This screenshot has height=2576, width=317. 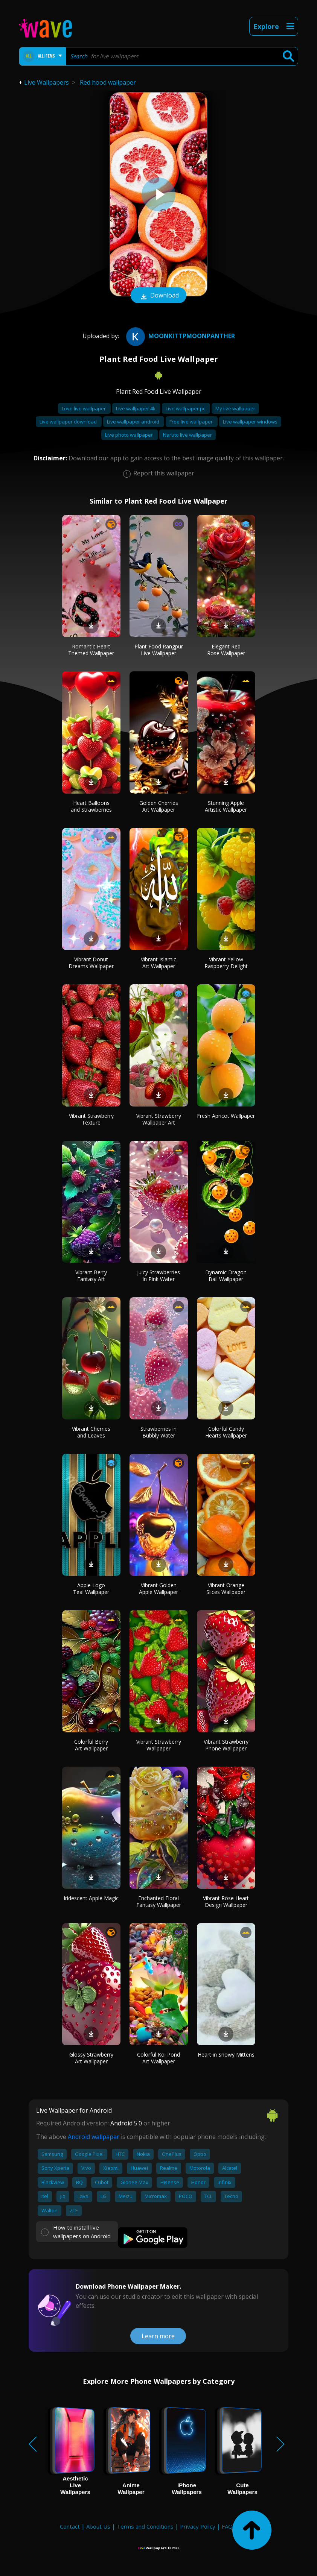 What do you see at coordinates (158, 1119) in the screenshot?
I see `Vibrant Strawberry Wallpaper Art` at bounding box center [158, 1119].